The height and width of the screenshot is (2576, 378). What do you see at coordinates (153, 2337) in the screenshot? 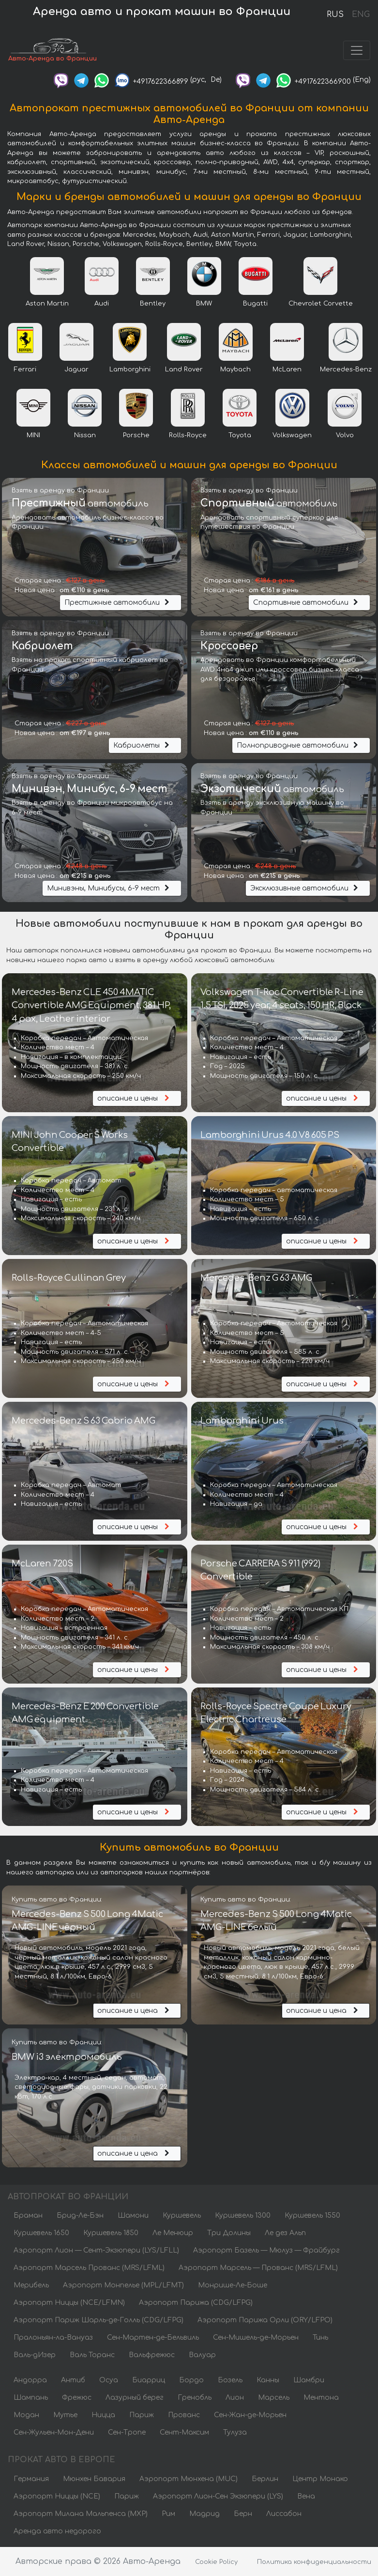
I see `Сен-Мартен-де-Бельвиль` at bounding box center [153, 2337].